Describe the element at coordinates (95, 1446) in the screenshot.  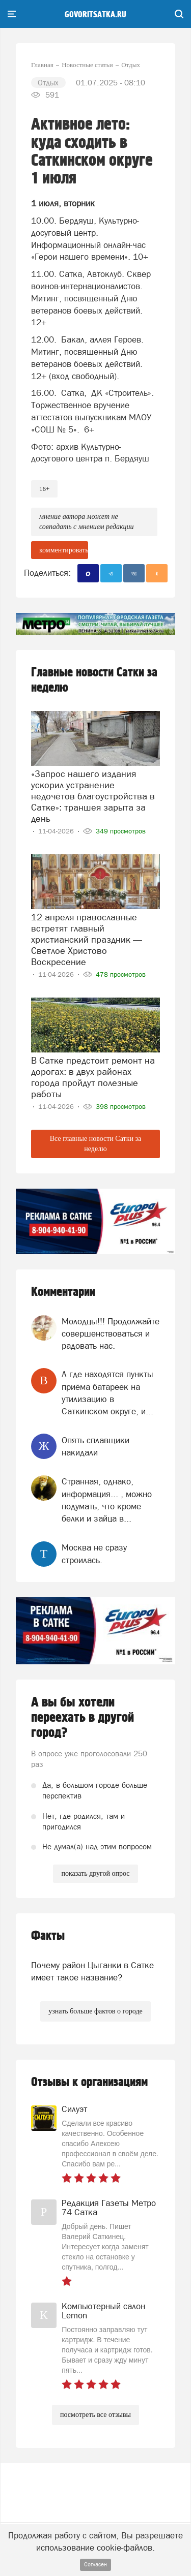
I see `Опять сплавщики накидали` at that location.